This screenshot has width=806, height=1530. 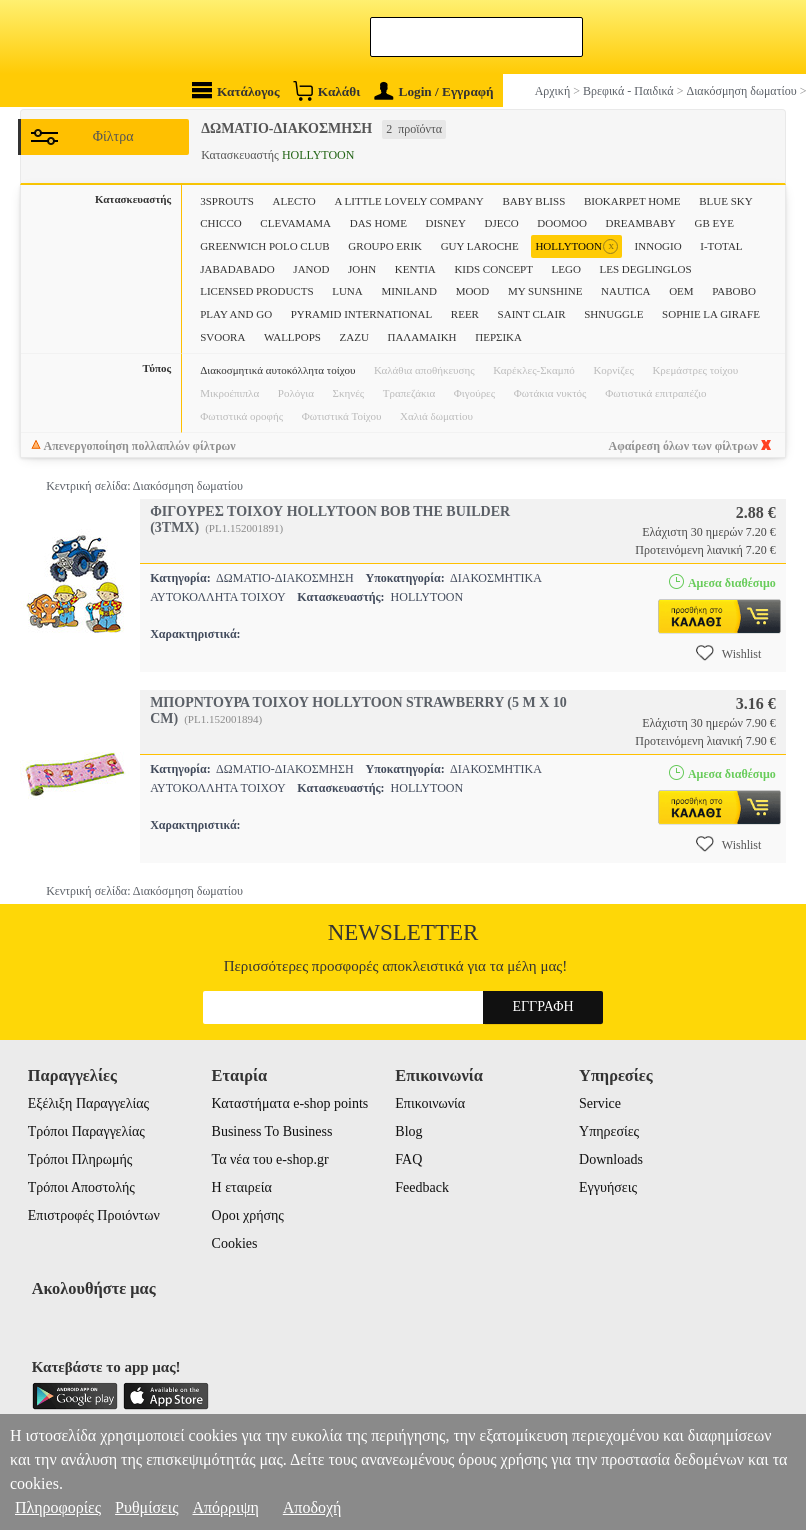 I want to click on DREAMBABY, so click(x=641, y=223).